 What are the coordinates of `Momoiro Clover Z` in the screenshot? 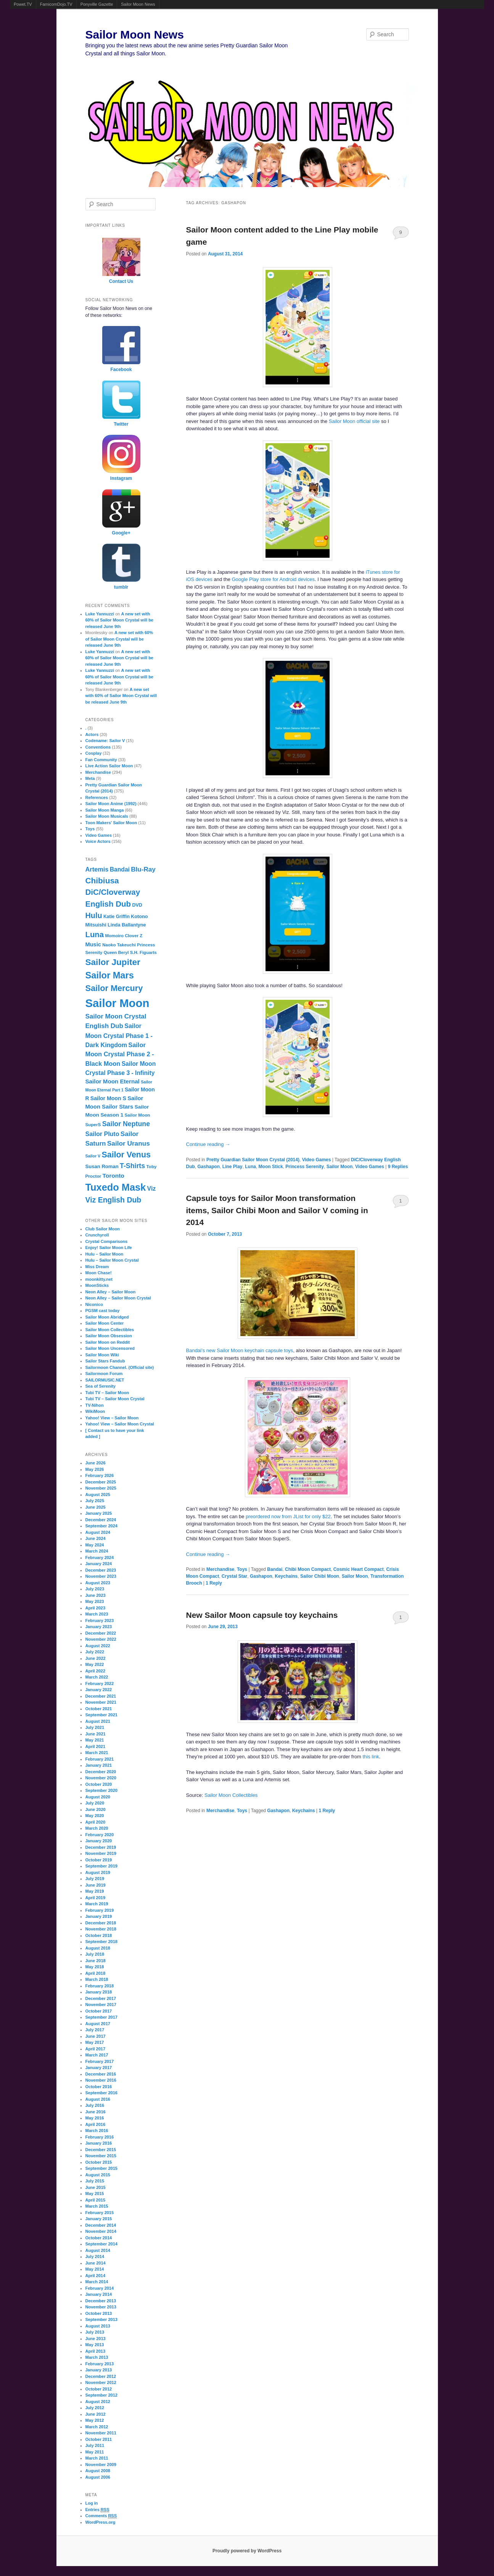 It's located at (123, 935).